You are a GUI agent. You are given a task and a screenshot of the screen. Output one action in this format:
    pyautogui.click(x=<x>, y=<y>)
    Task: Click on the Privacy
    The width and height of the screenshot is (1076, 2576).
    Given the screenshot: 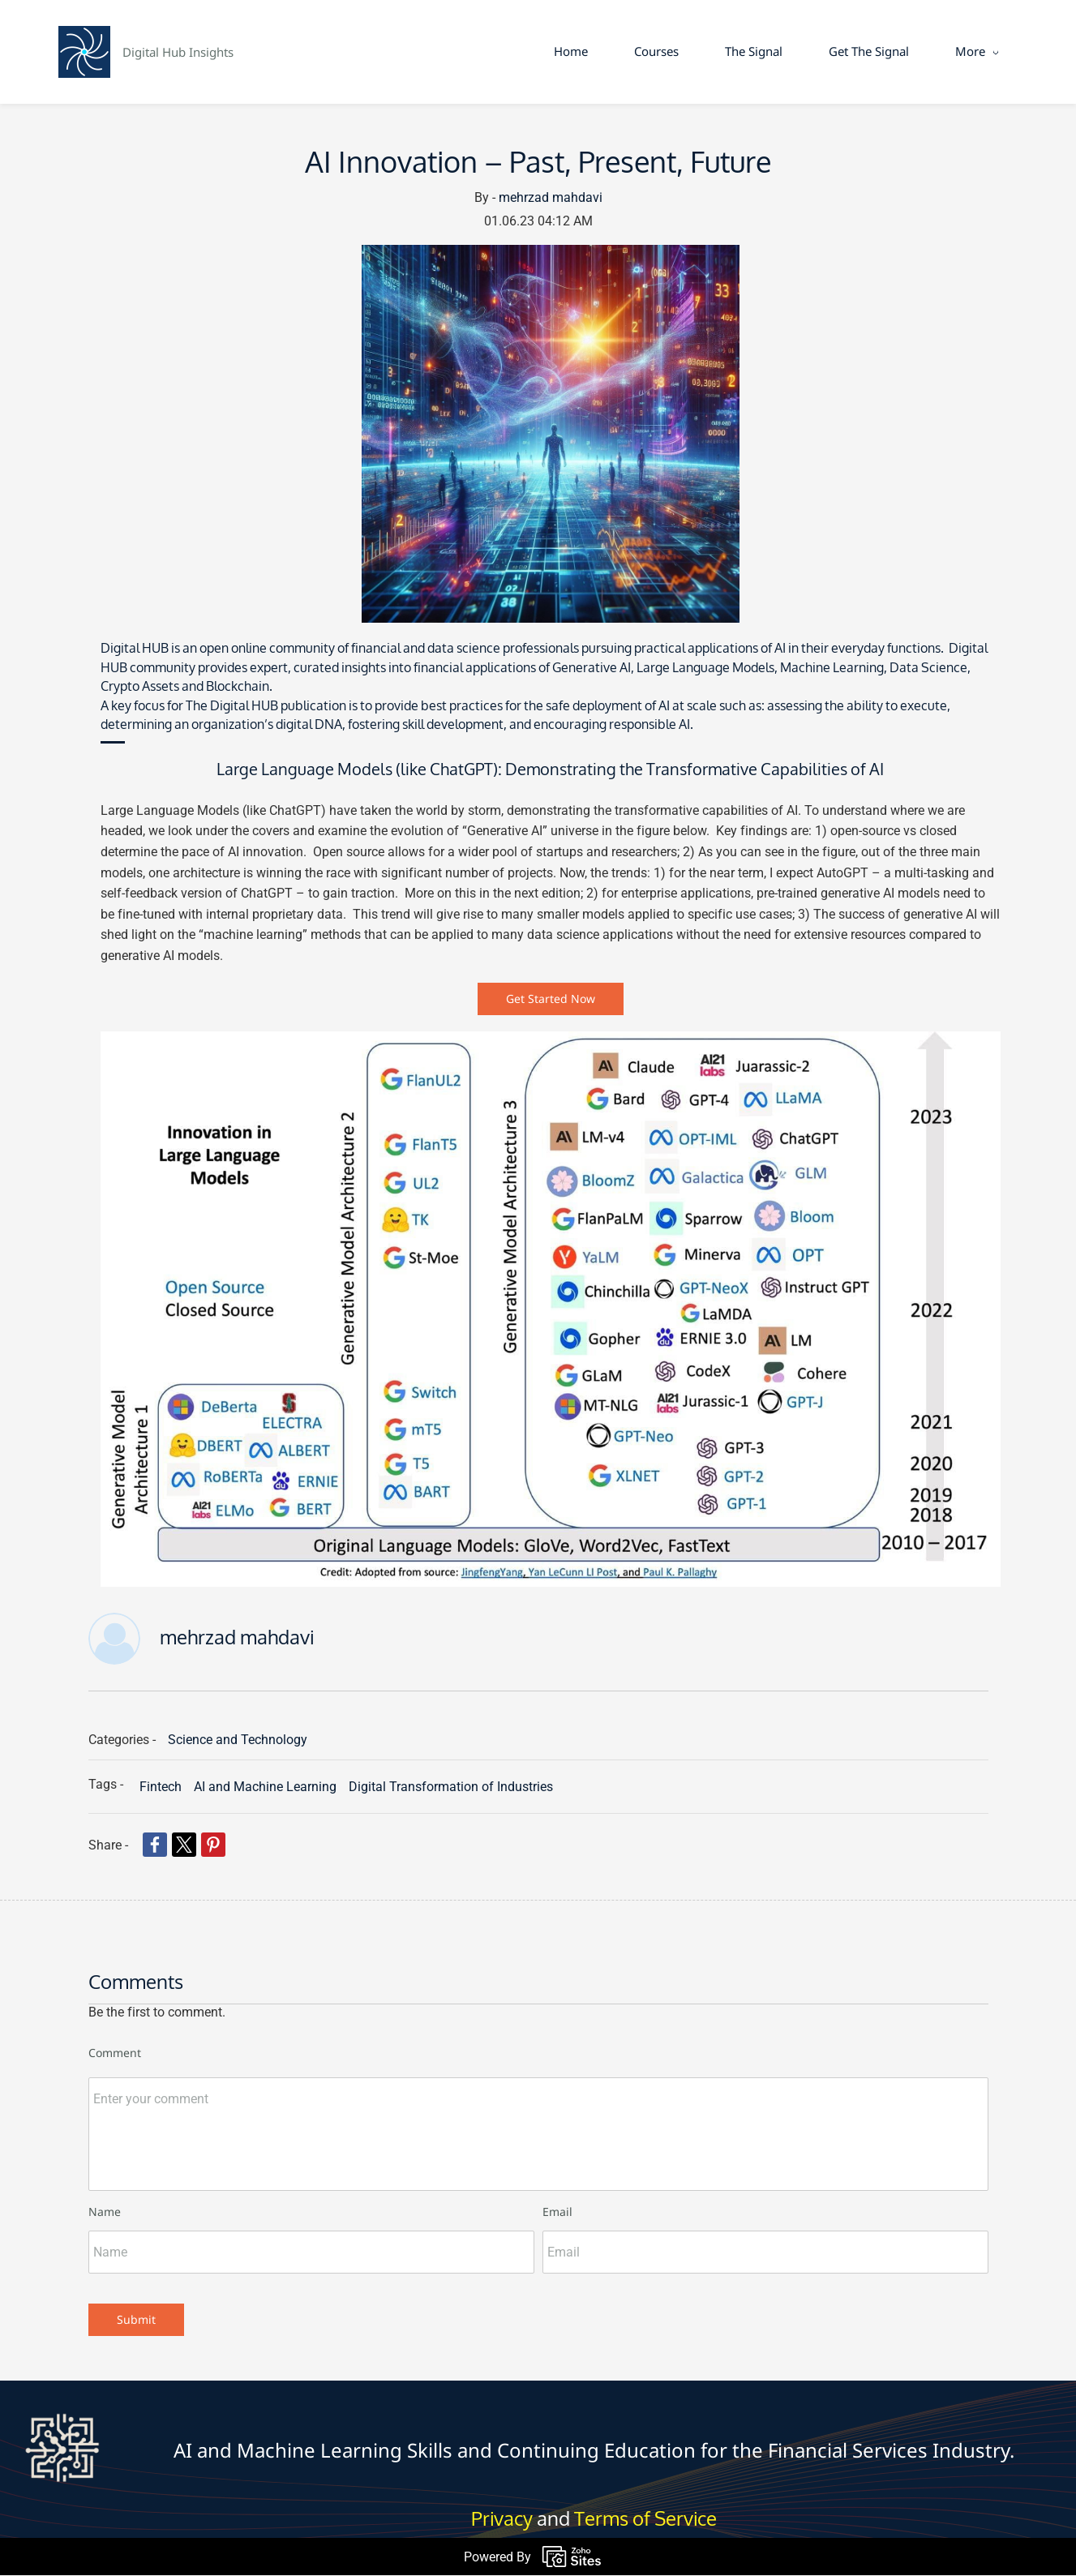 What is the action you would take?
    pyautogui.click(x=502, y=2520)
    